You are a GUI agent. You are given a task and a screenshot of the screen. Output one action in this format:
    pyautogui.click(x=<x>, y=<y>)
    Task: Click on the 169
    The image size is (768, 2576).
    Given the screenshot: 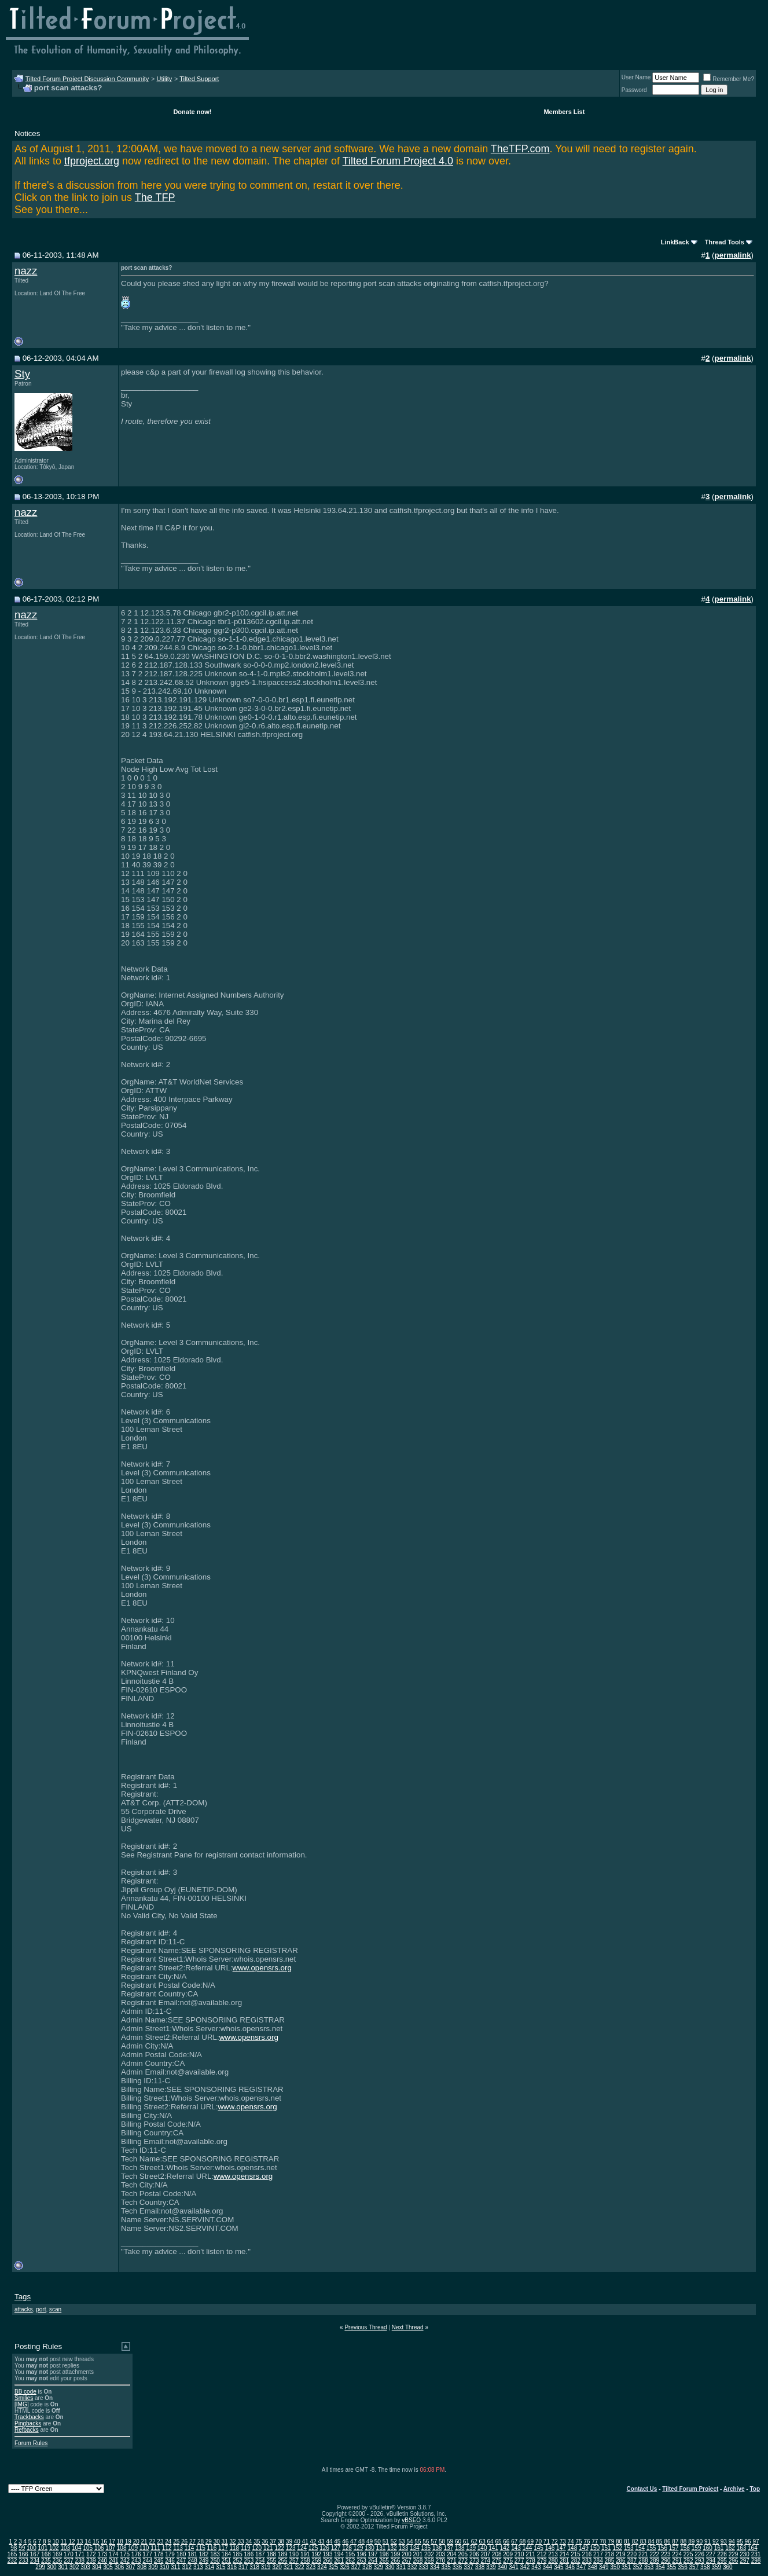 What is the action you would take?
    pyautogui.click(x=58, y=2554)
    